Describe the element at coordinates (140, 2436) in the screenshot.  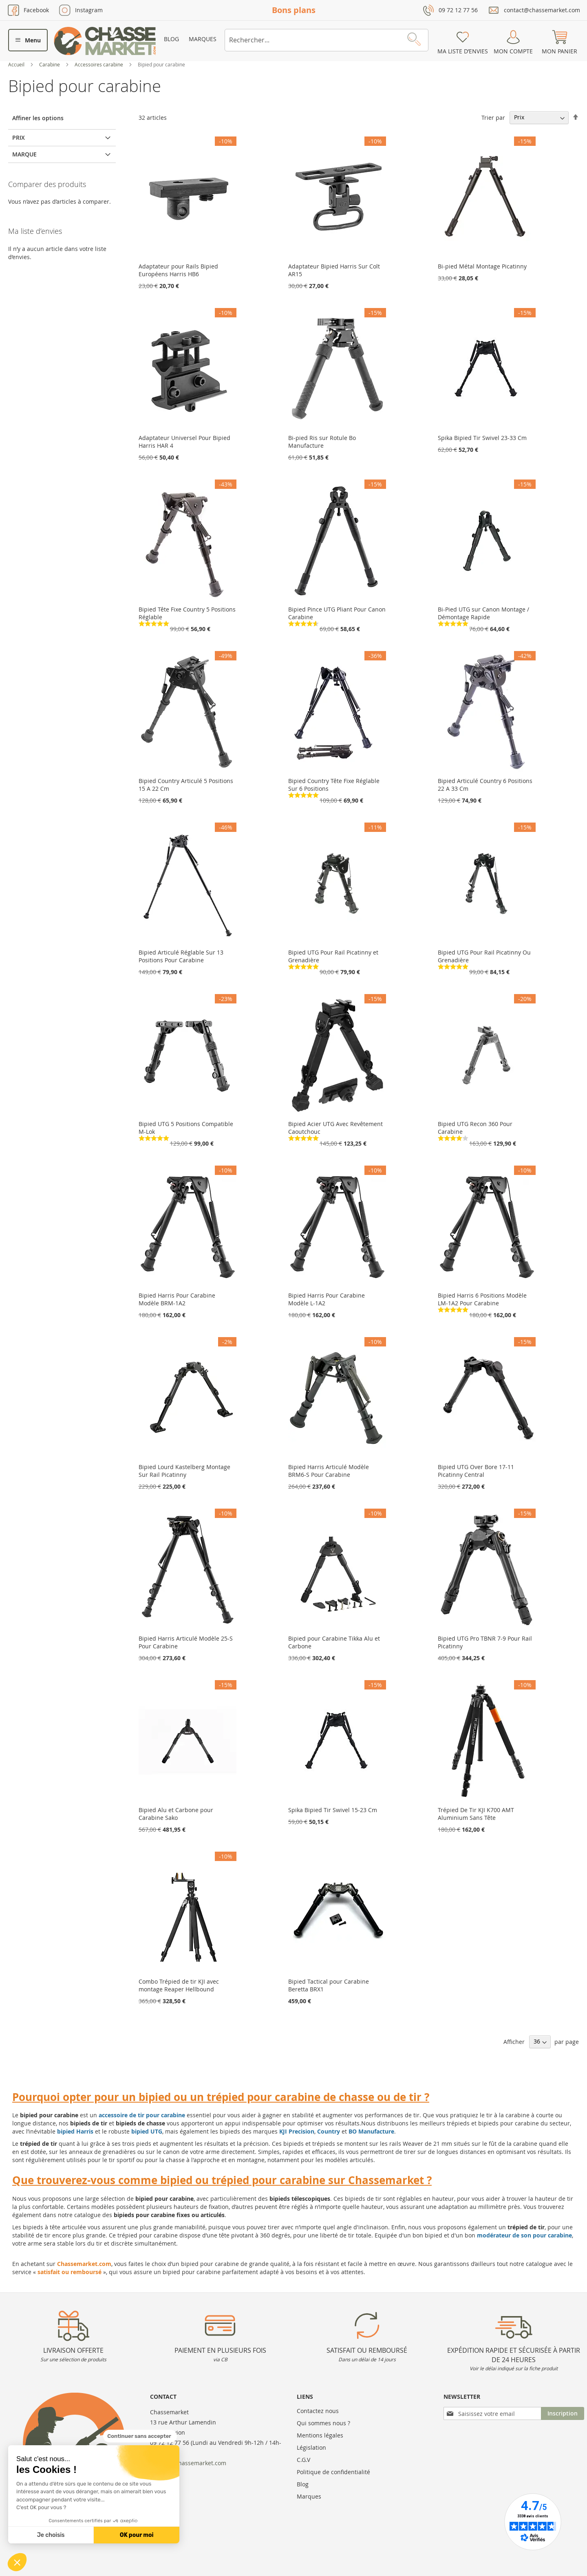
I see `[Fermer le widget sans consentement]` at that location.